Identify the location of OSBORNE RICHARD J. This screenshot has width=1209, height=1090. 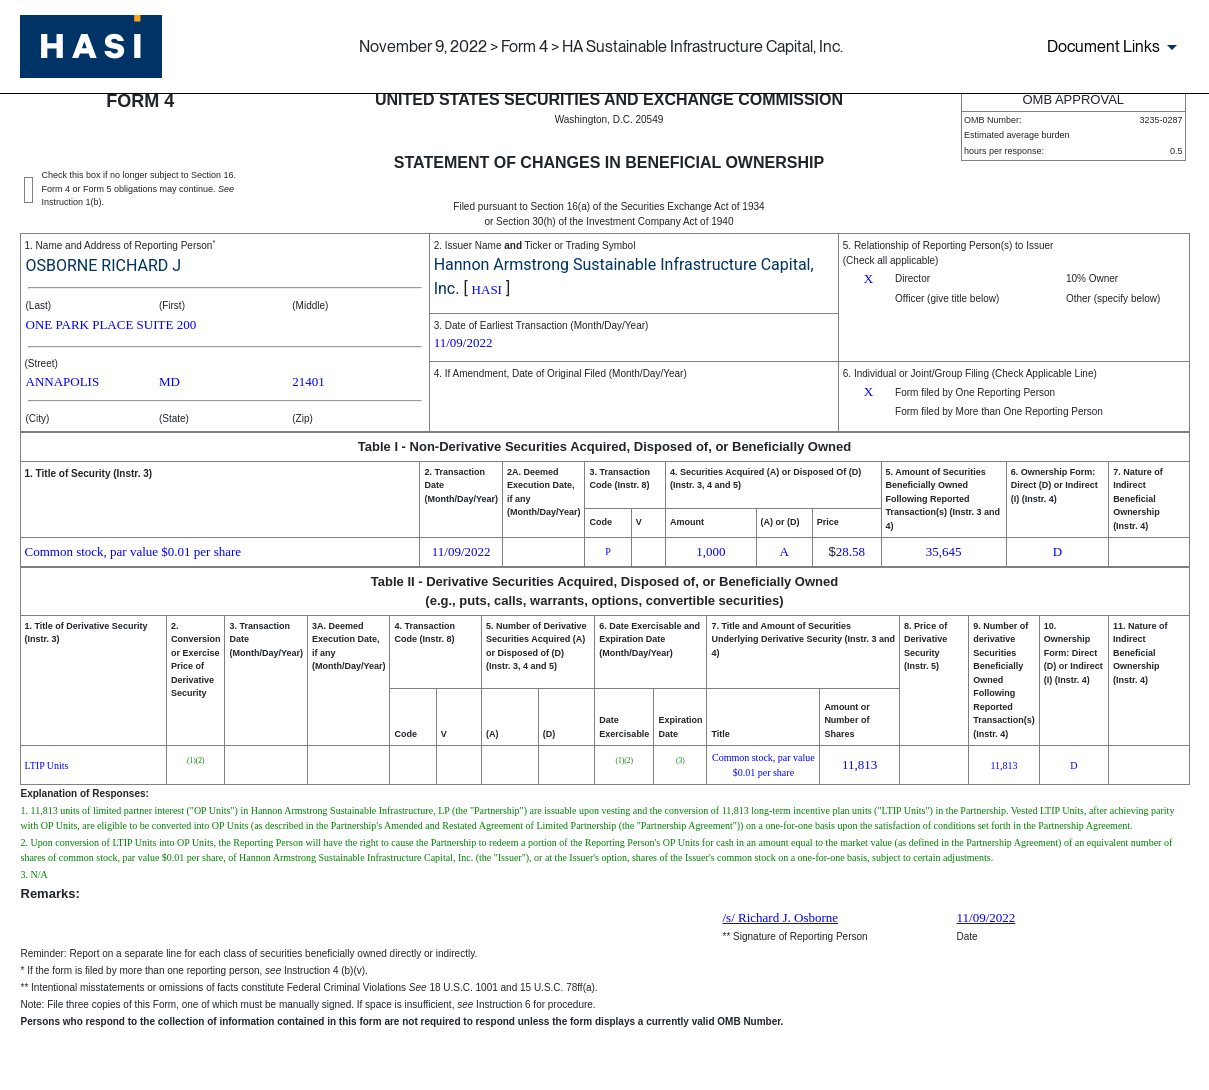
(104, 265).